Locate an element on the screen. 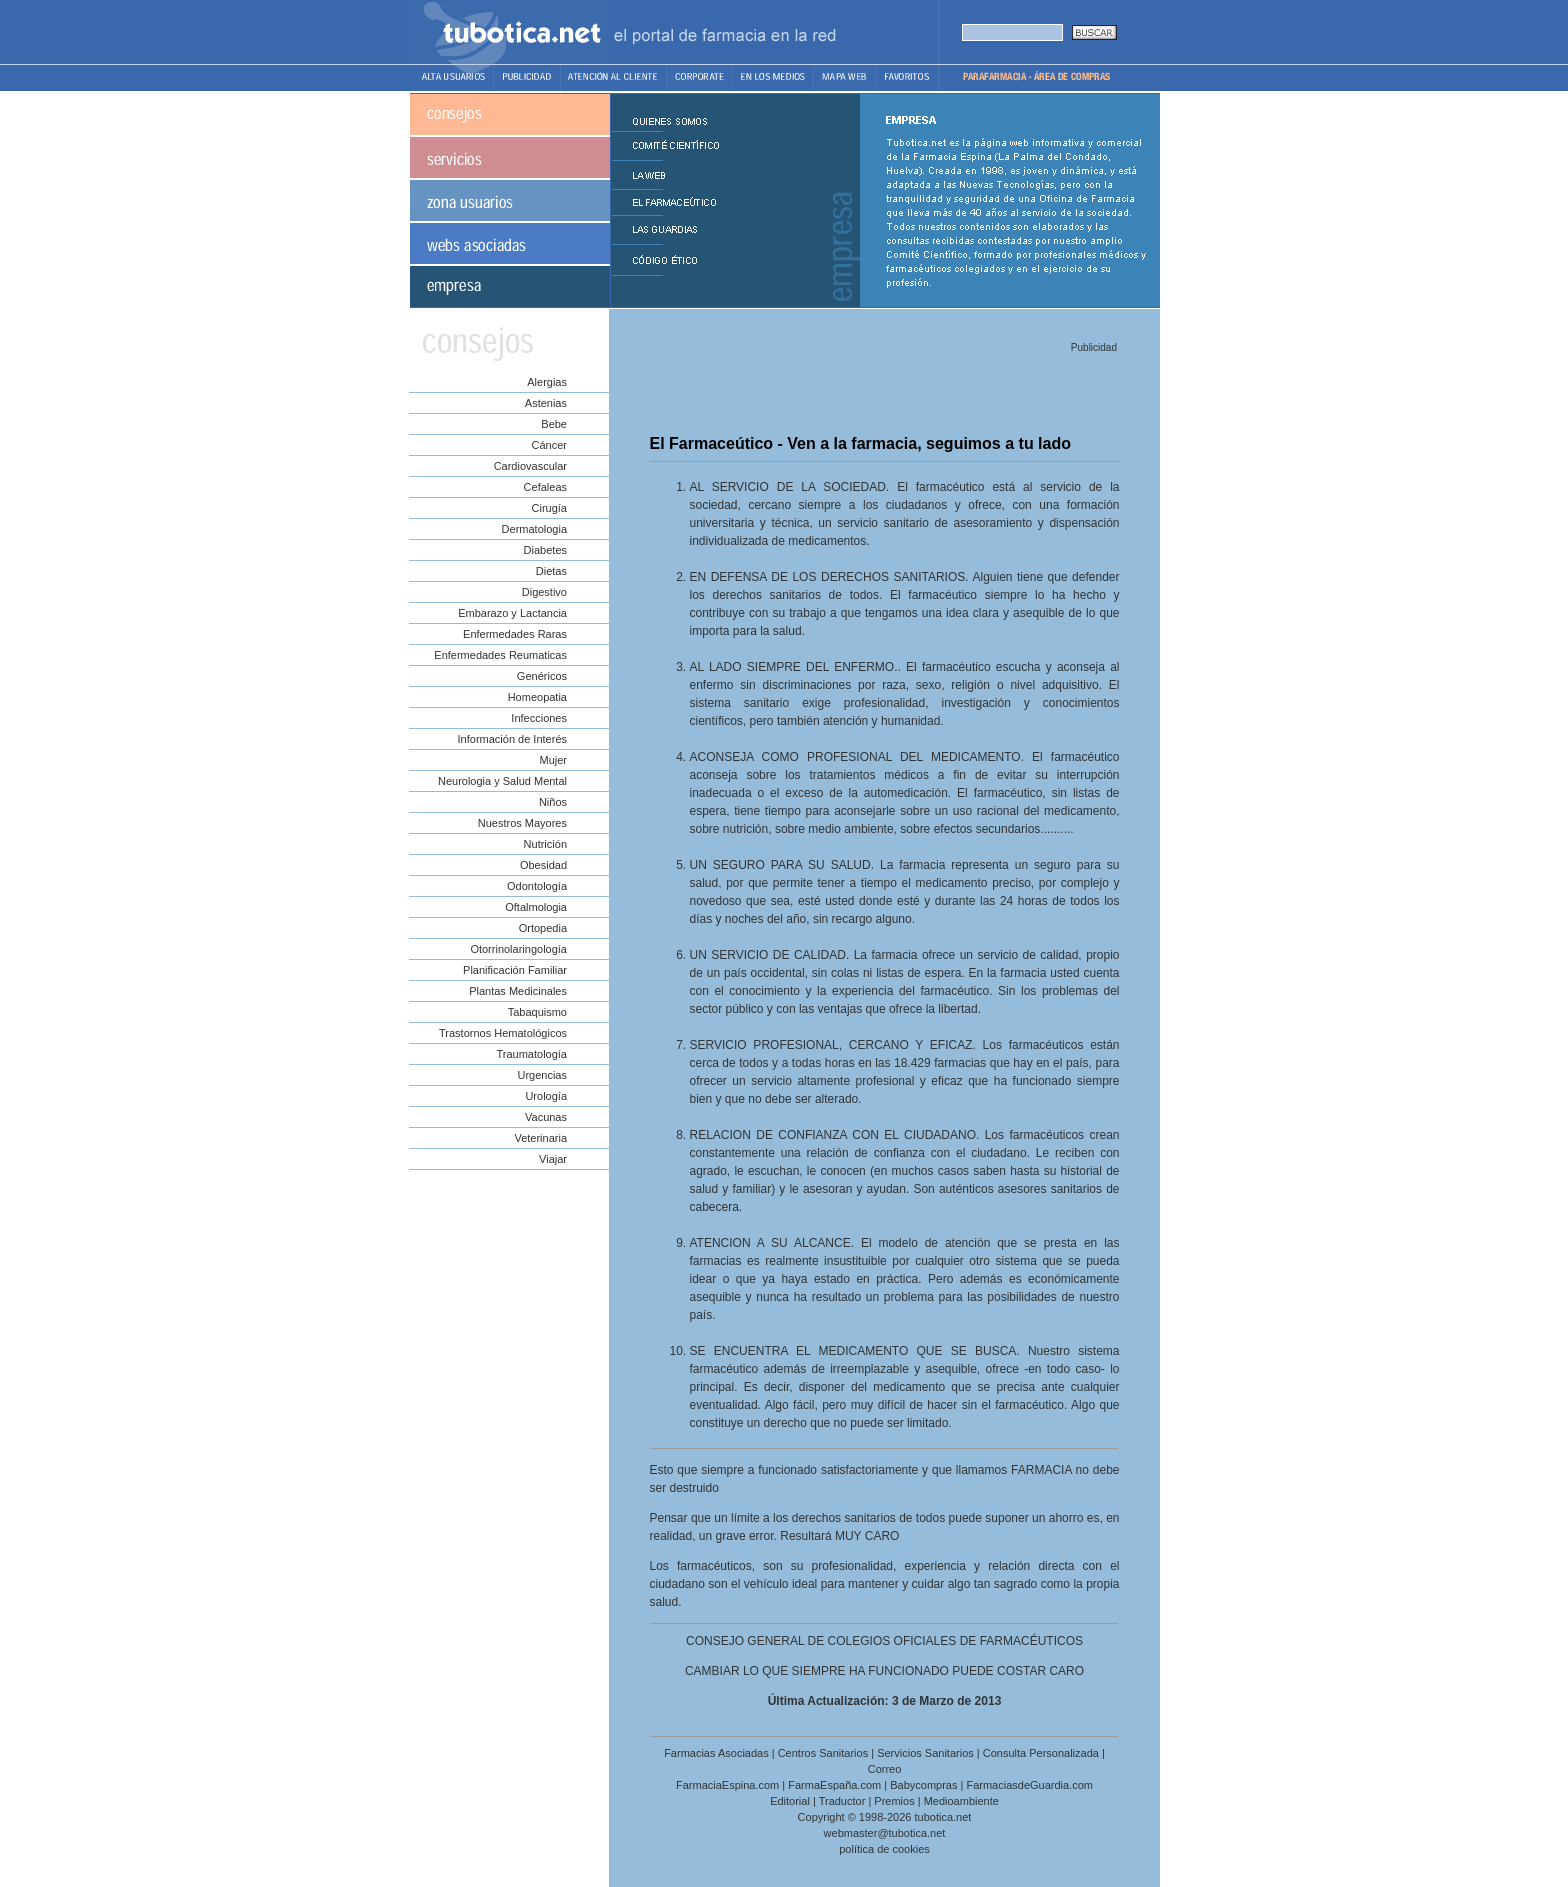 The image size is (1568, 1887). Traductor is located at coordinates (842, 1801).